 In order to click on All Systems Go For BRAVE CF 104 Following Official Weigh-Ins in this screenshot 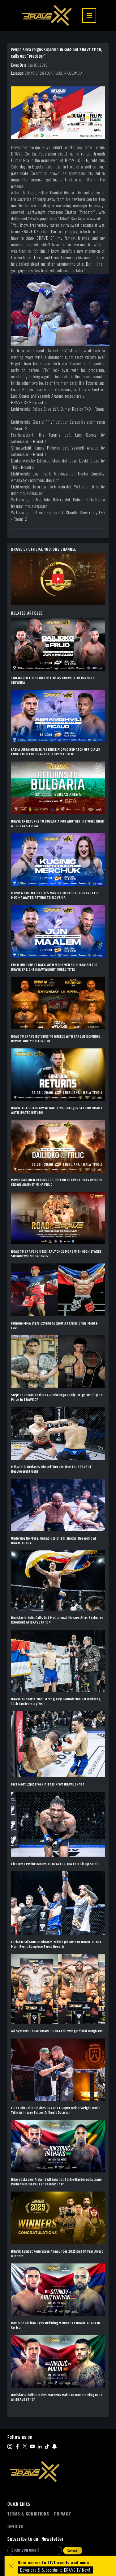, I will do `click(57, 2031)`.